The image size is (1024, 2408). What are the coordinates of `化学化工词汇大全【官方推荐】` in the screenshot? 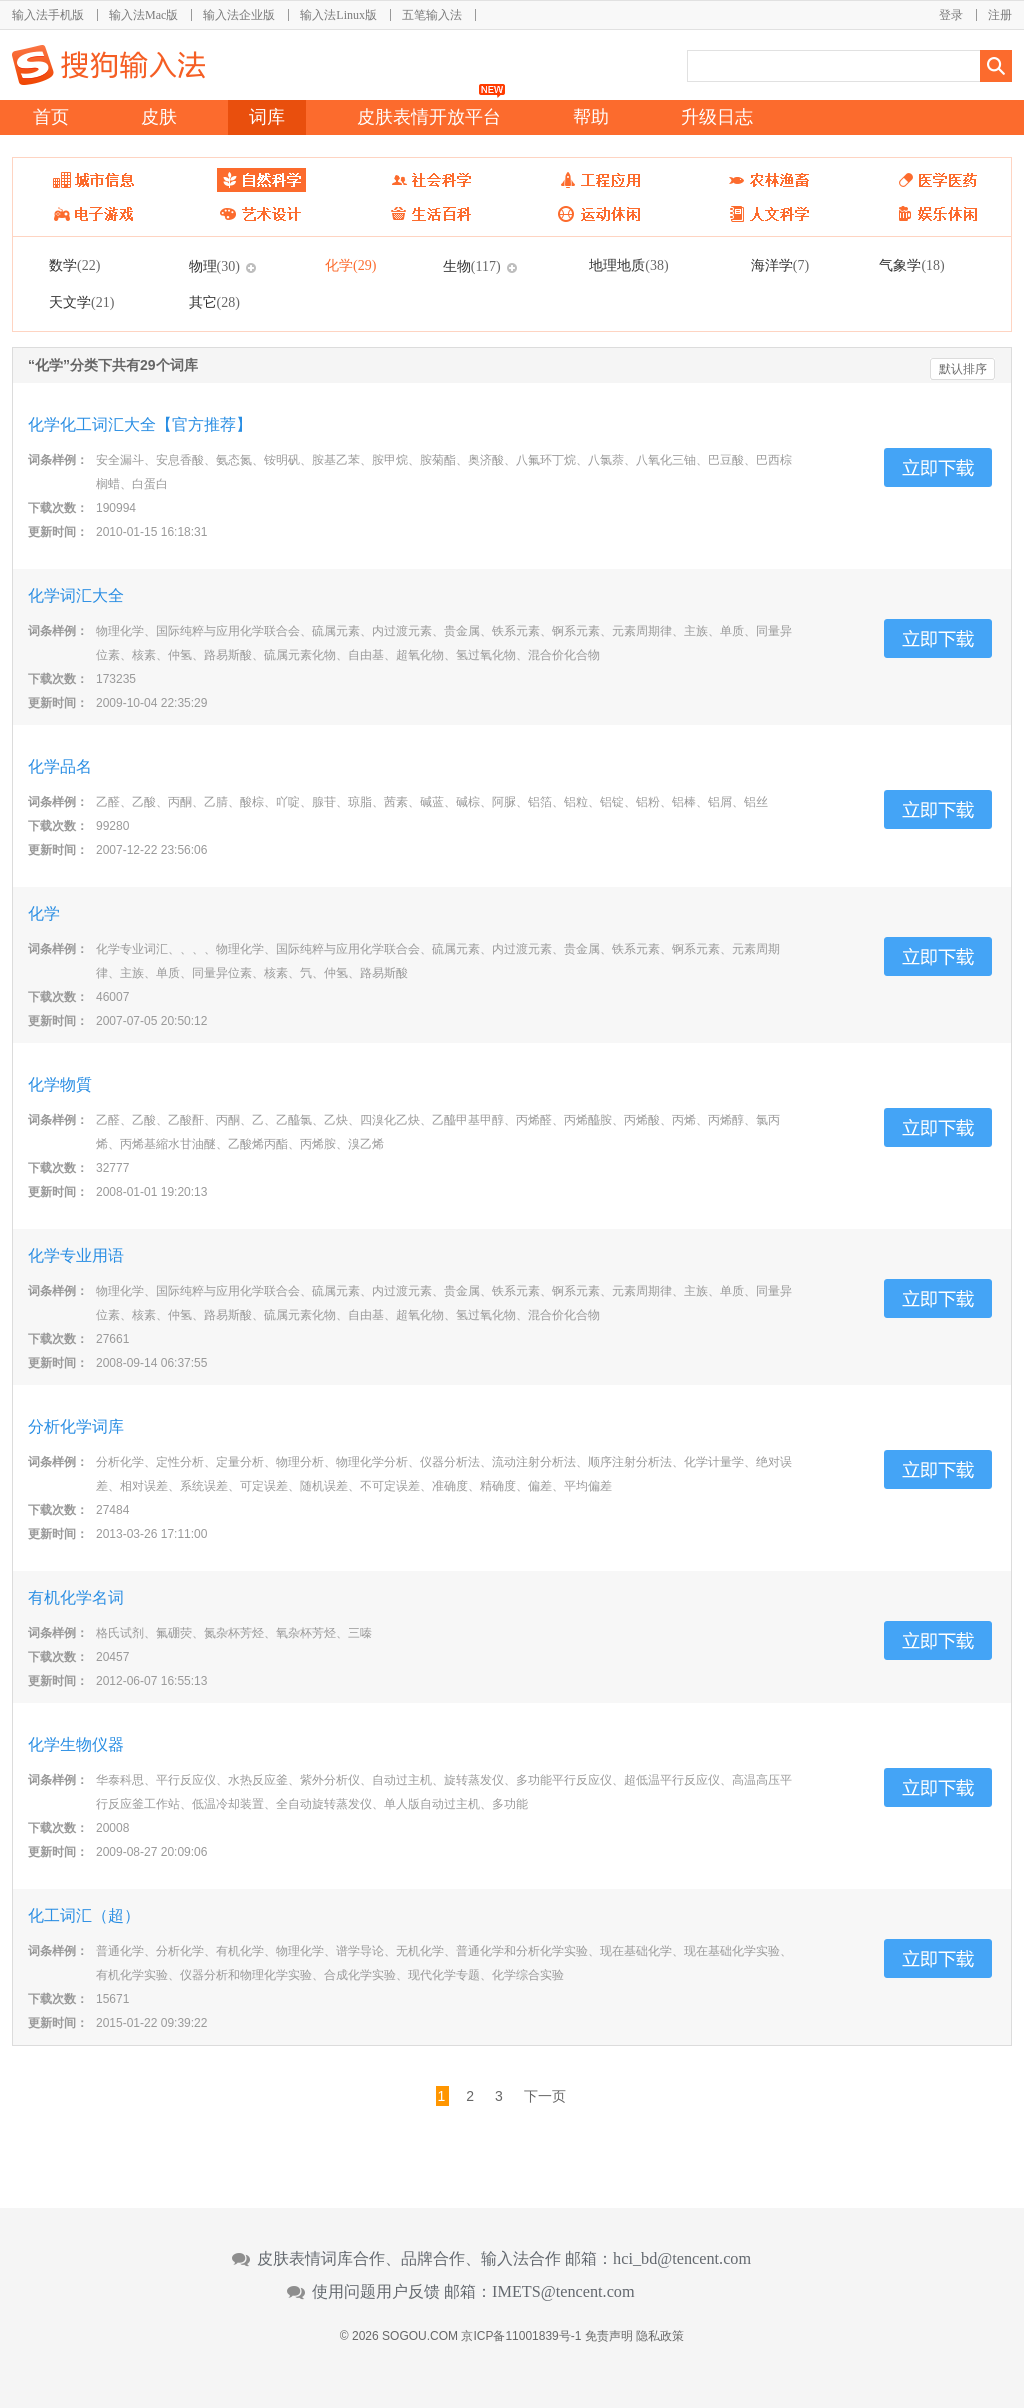 It's located at (140, 424).